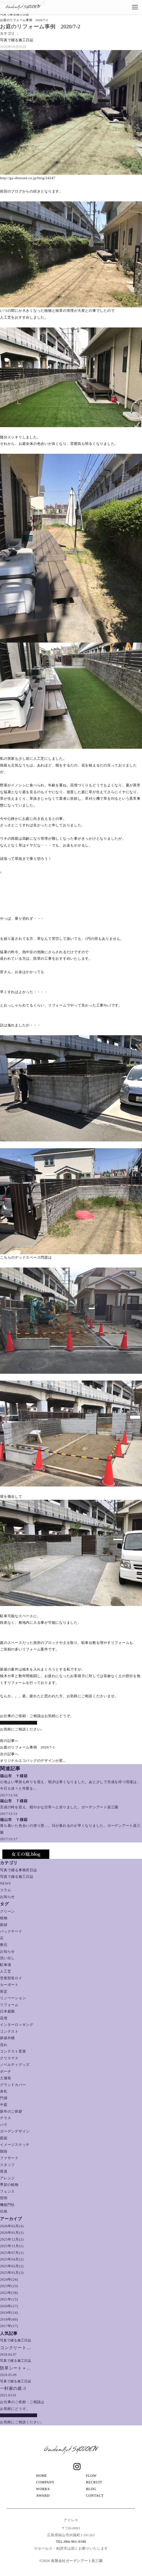 The image size is (142, 2576). I want to click on 2025年04月(2), so click(12, 2259).